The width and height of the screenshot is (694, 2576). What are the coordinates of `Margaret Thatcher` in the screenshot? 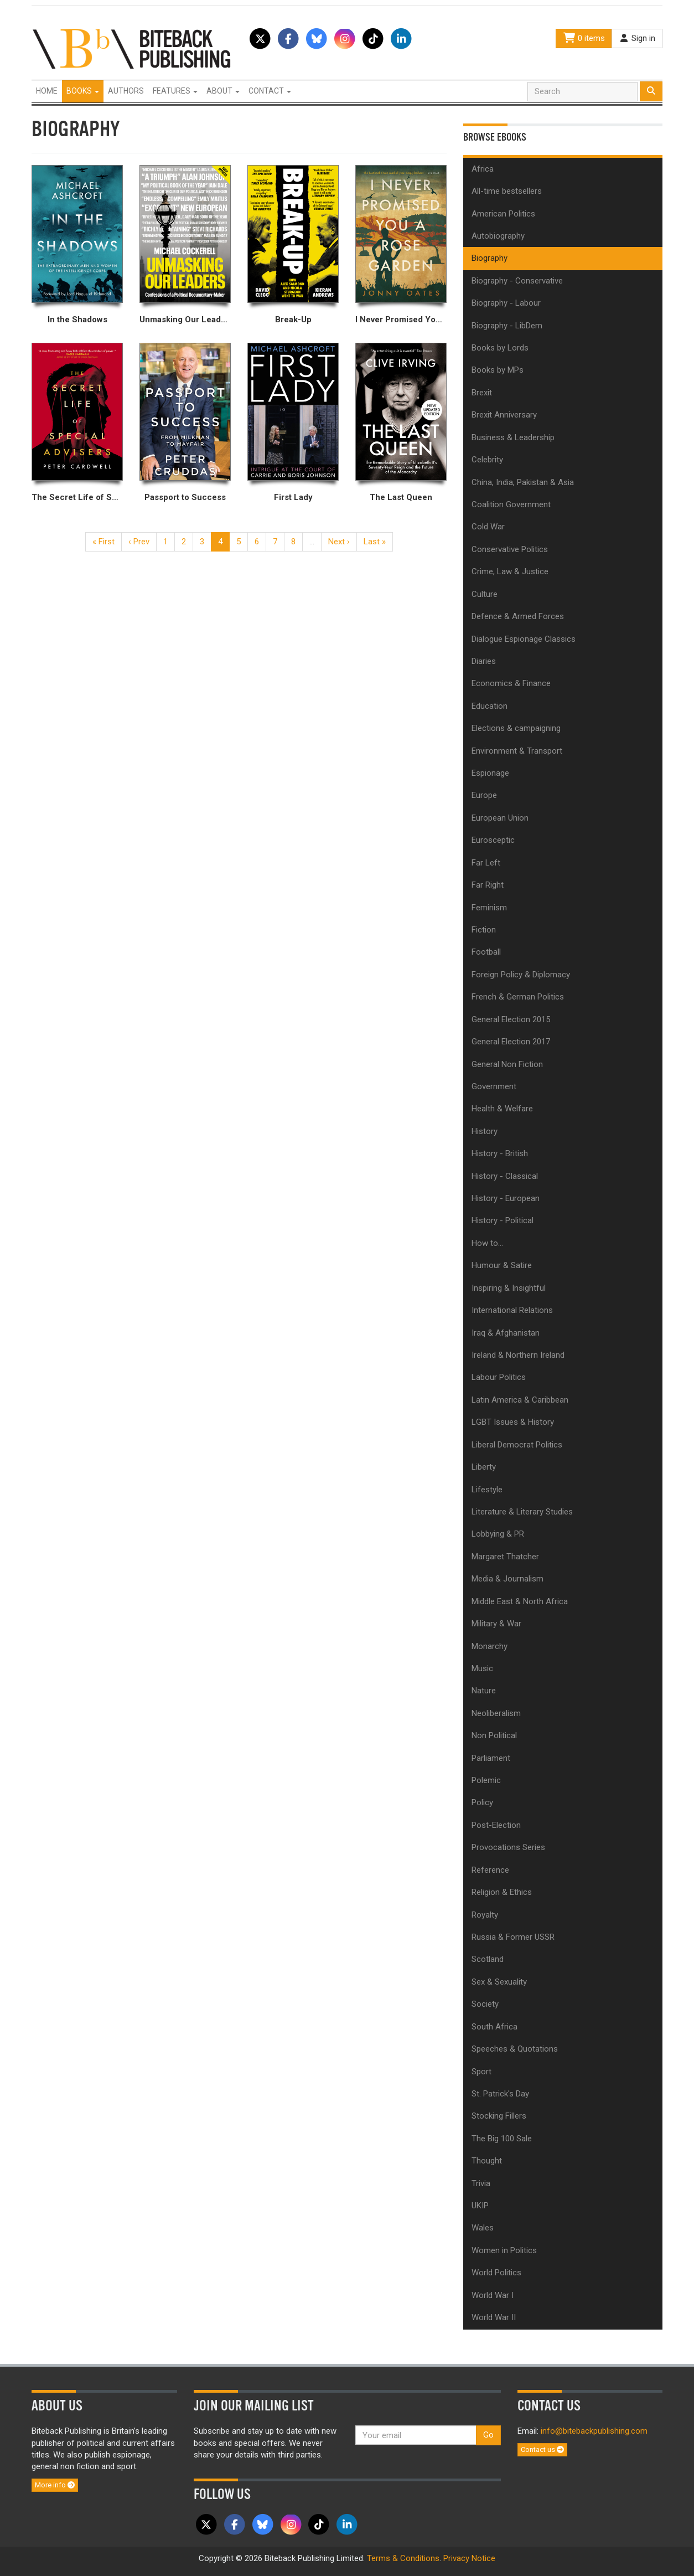 It's located at (505, 1557).